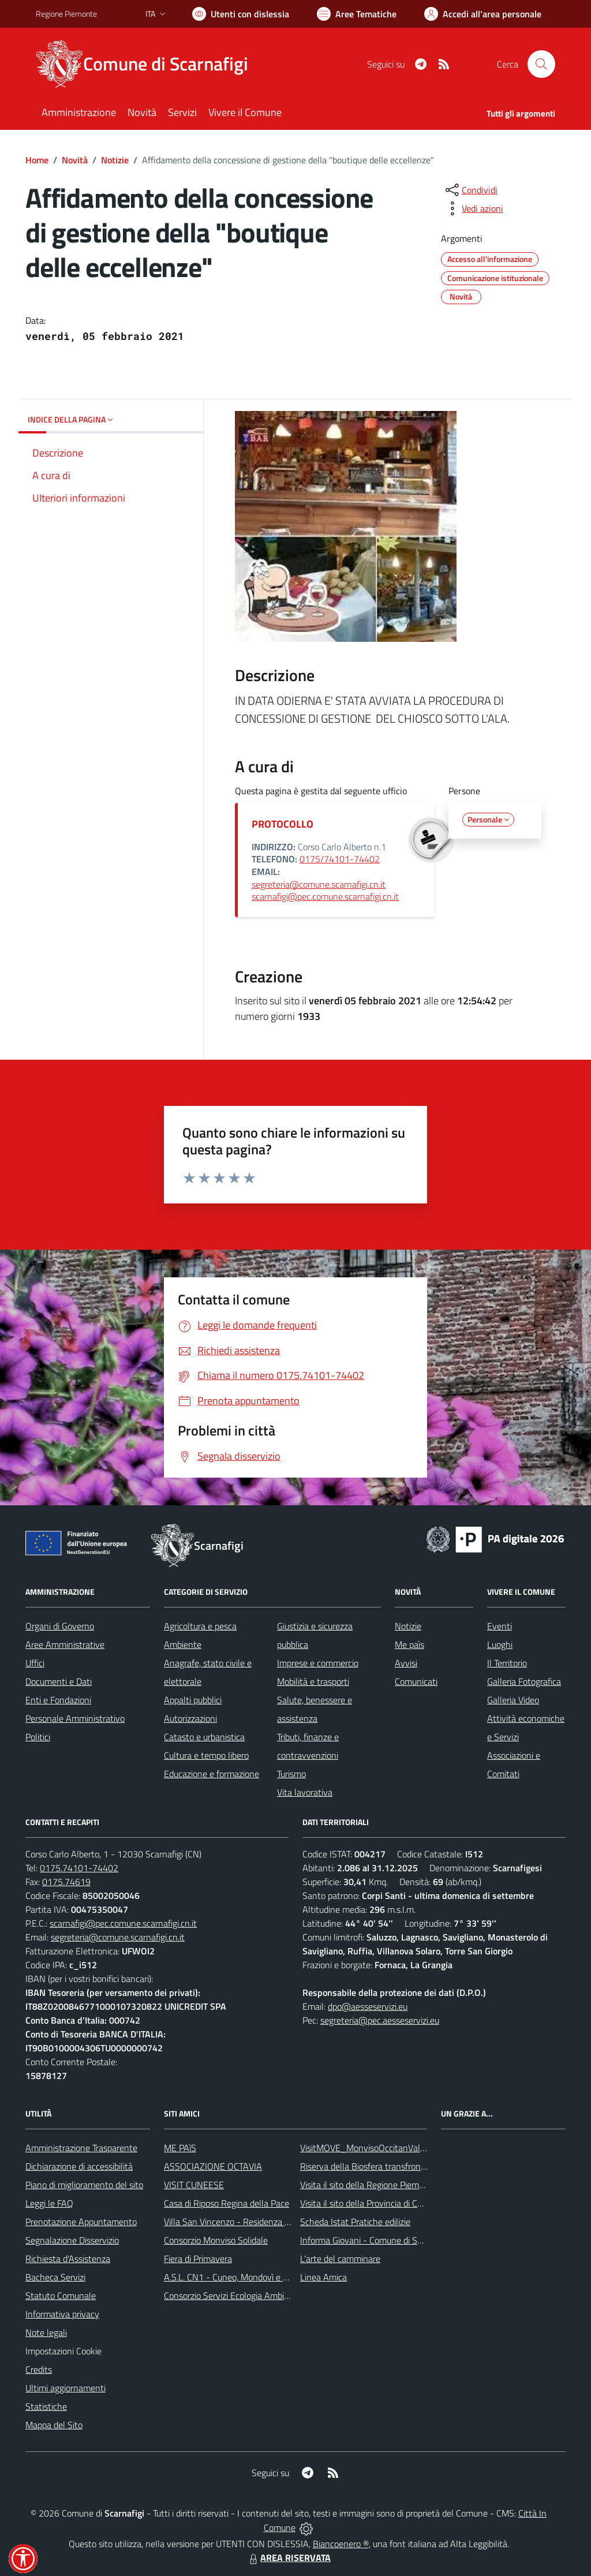 The image size is (591, 2576). Describe the element at coordinates (288, 2557) in the screenshot. I see `AREA RISERVATA` at that location.